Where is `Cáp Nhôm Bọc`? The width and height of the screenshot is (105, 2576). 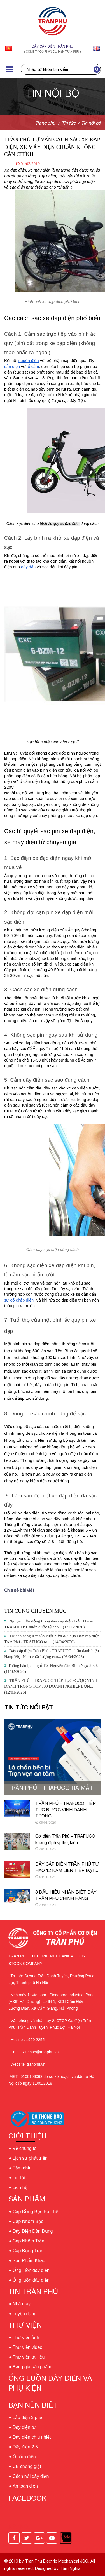
Cáp Nhôm Bọc is located at coordinates (28, 2221).